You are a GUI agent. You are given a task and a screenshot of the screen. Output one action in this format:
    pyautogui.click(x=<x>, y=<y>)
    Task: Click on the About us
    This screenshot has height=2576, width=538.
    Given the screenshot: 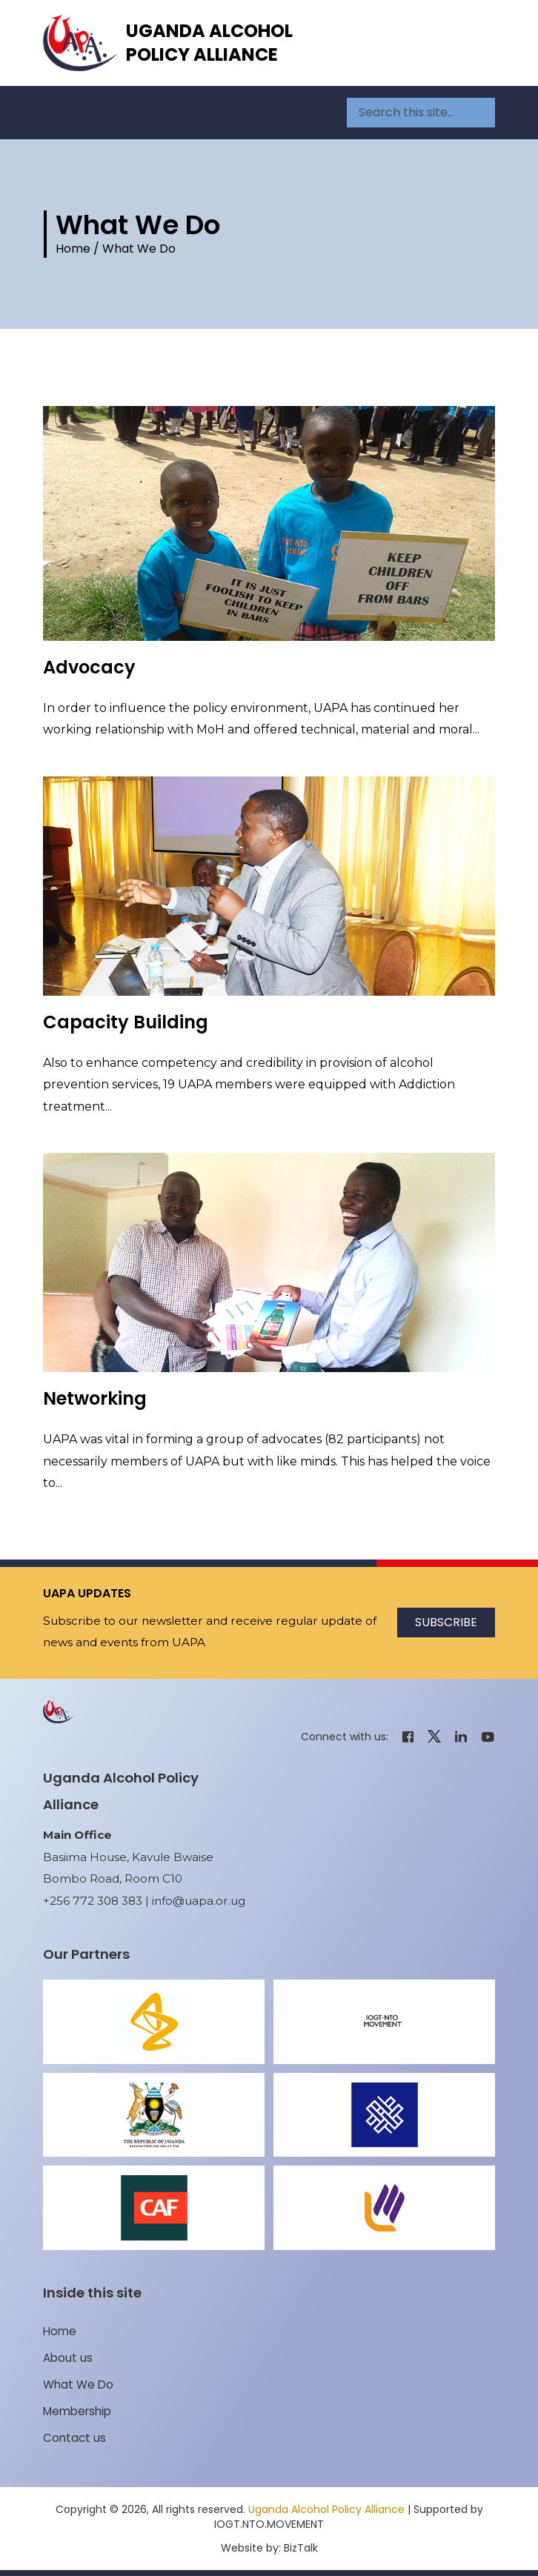 What is the action you would take?
    pyautogui.click(x=68, y=2358)
    